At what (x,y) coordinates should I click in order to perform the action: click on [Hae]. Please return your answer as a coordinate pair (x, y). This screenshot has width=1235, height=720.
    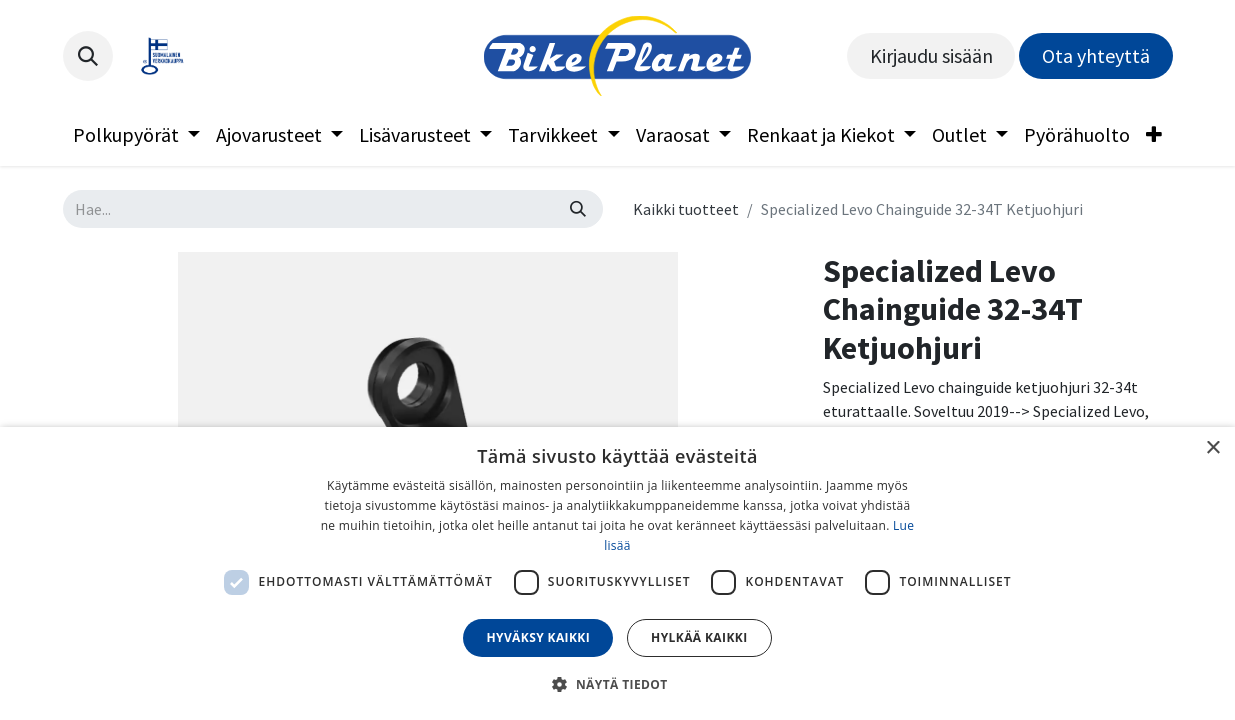
    Looking at the image, I should click on (578, 209).